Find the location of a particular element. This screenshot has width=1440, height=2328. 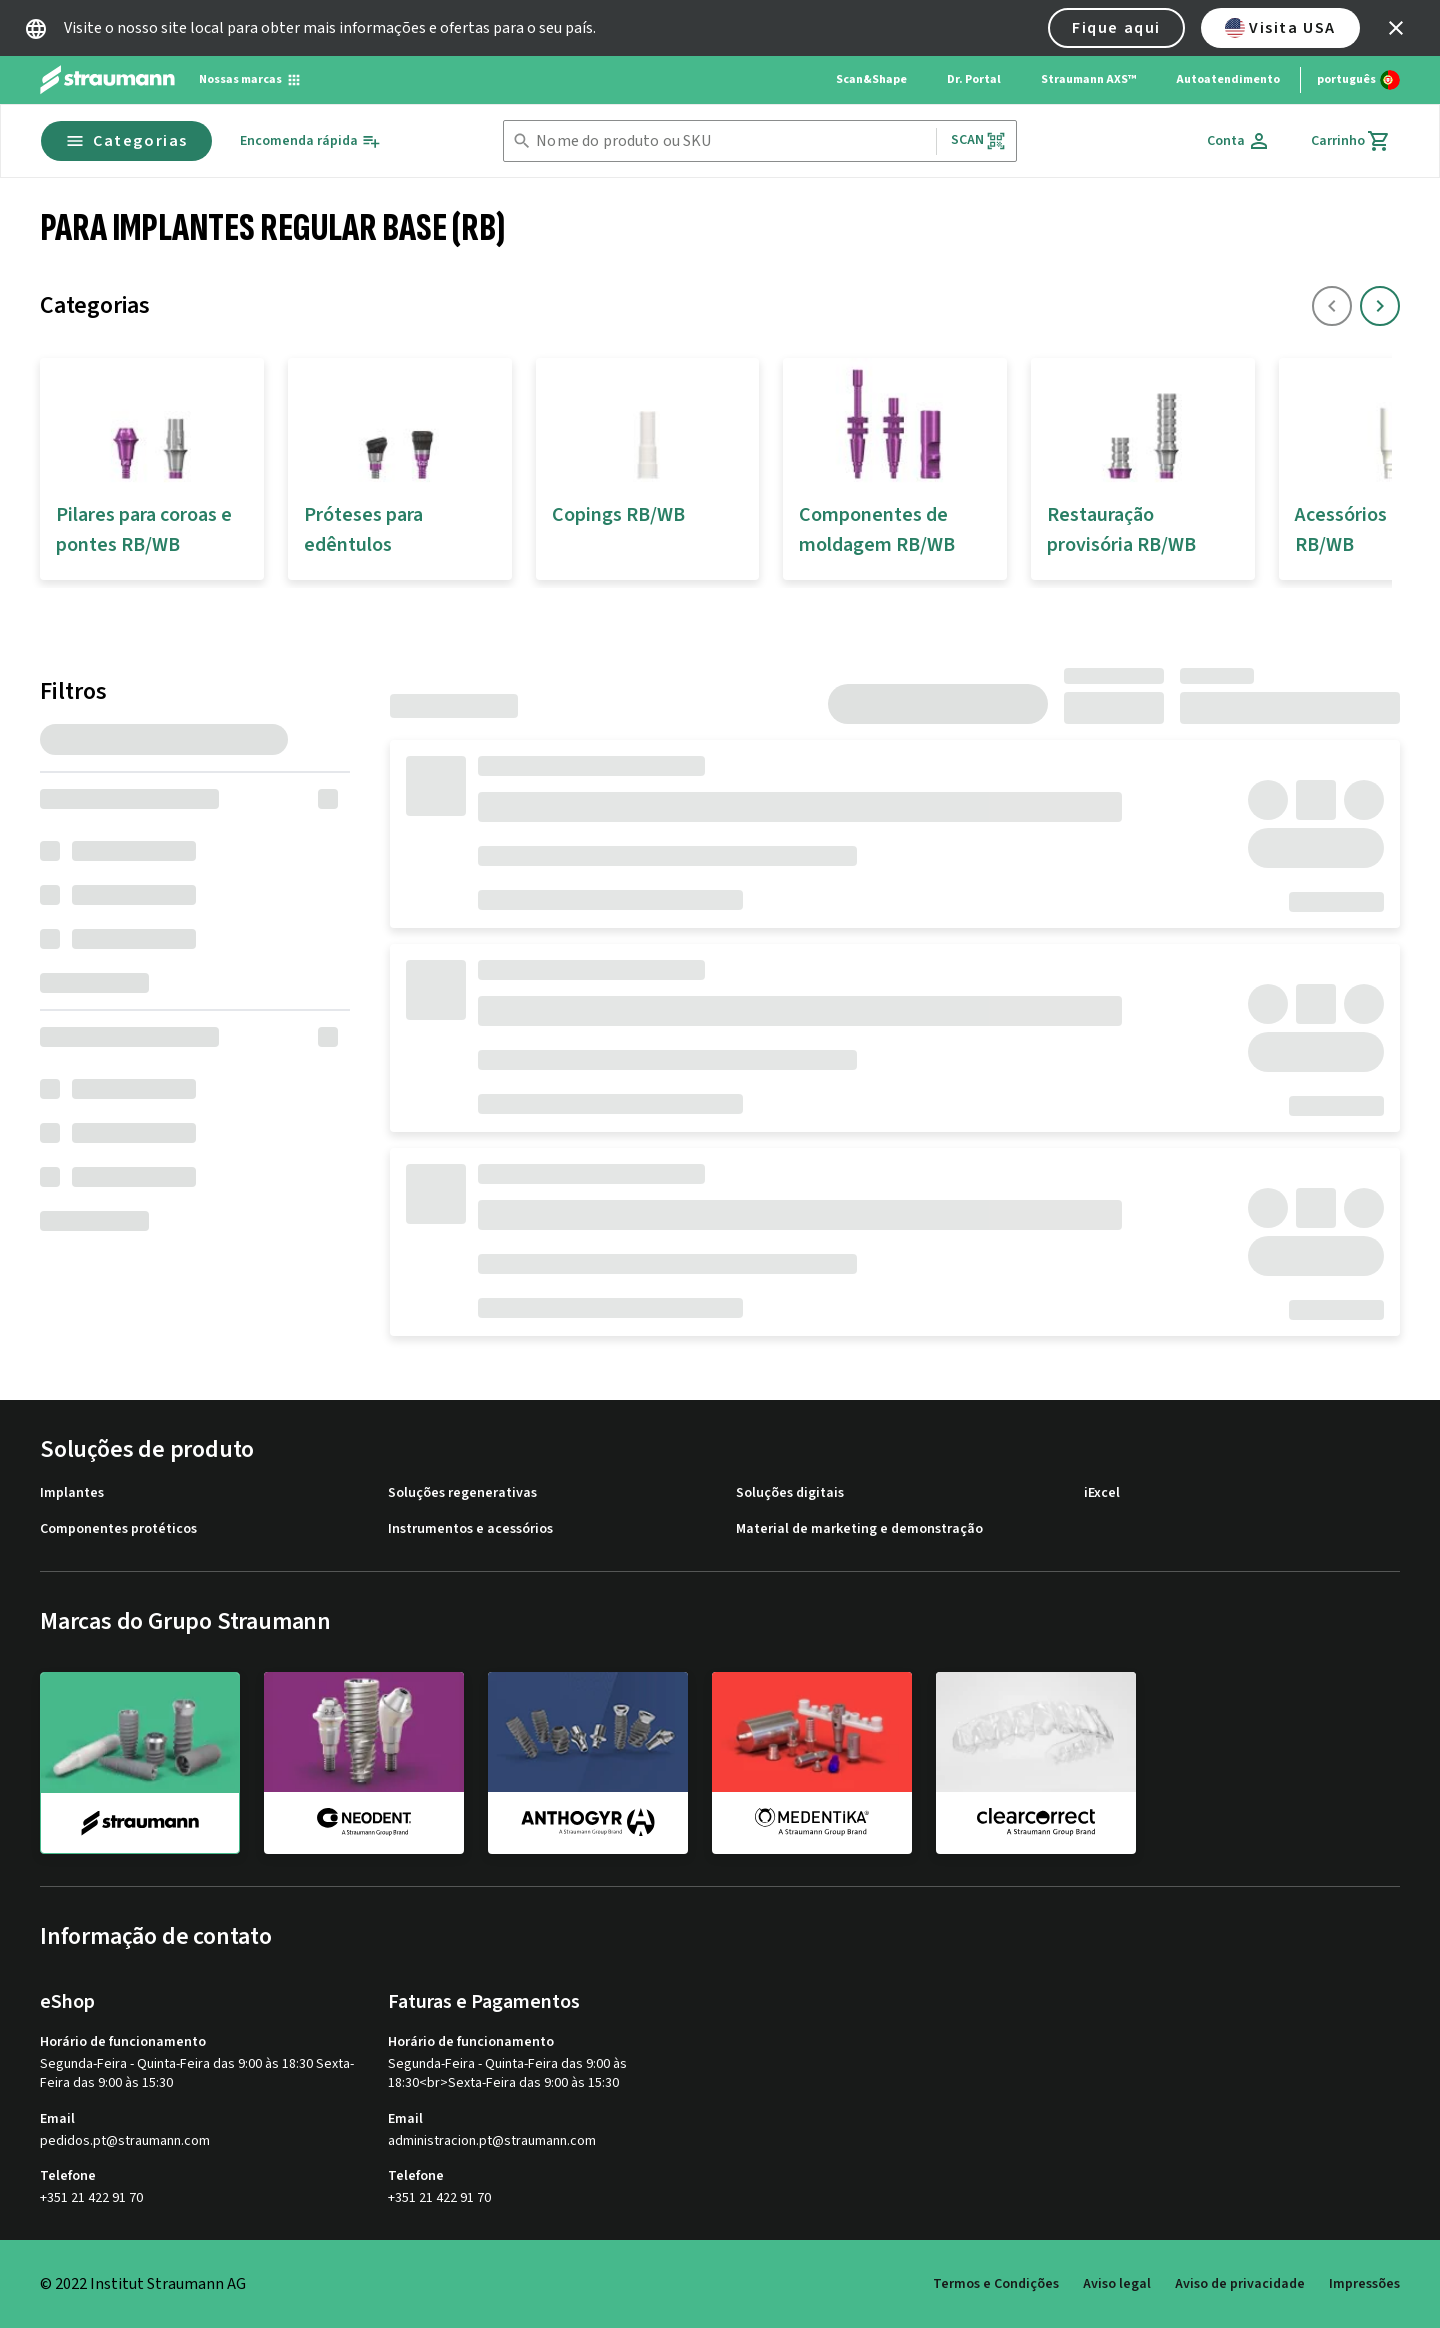

Visita USA is located at coordinates (1280, 28).